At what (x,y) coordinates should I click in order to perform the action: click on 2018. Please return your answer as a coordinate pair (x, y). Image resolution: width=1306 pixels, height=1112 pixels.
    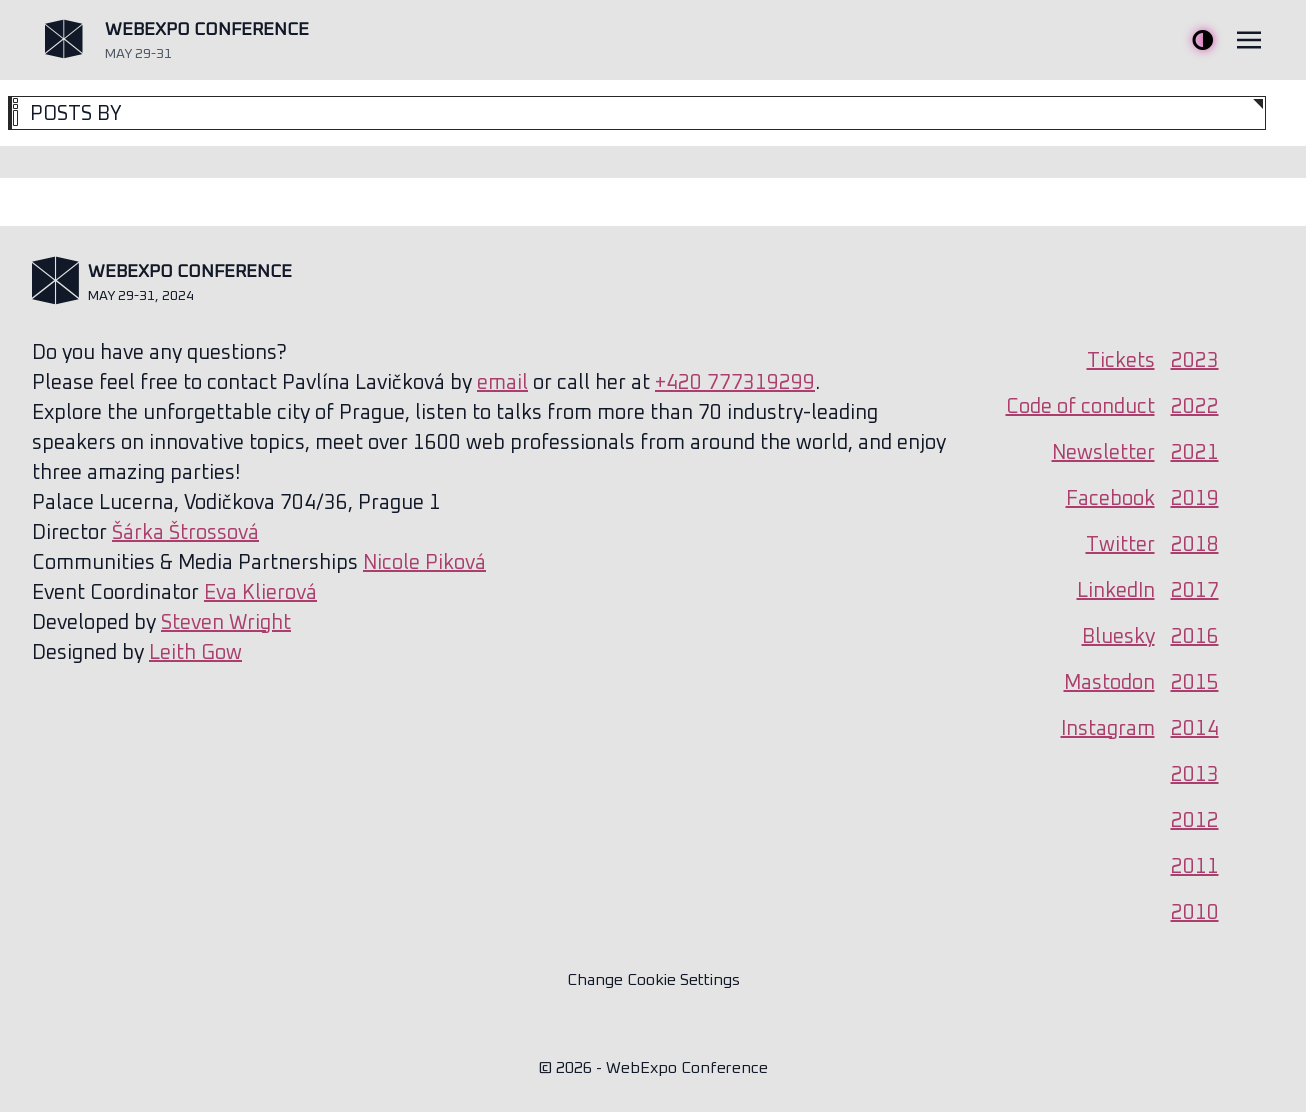
    Looking at the image, I should click on (1195, 545).